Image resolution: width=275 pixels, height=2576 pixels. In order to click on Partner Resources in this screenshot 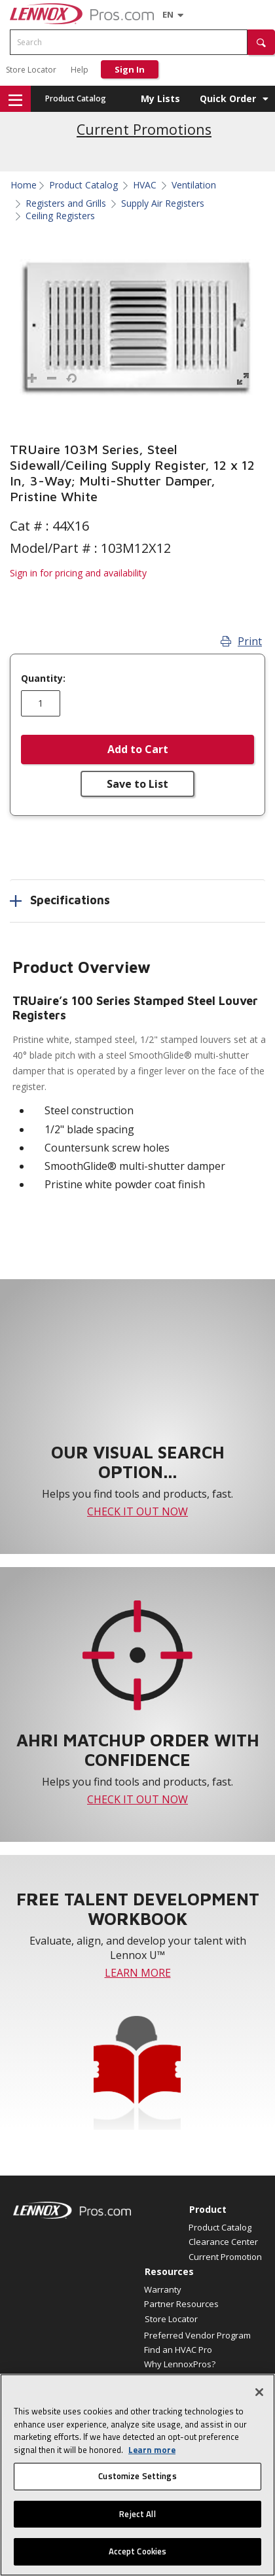, I will do `click(181, 2304)`.